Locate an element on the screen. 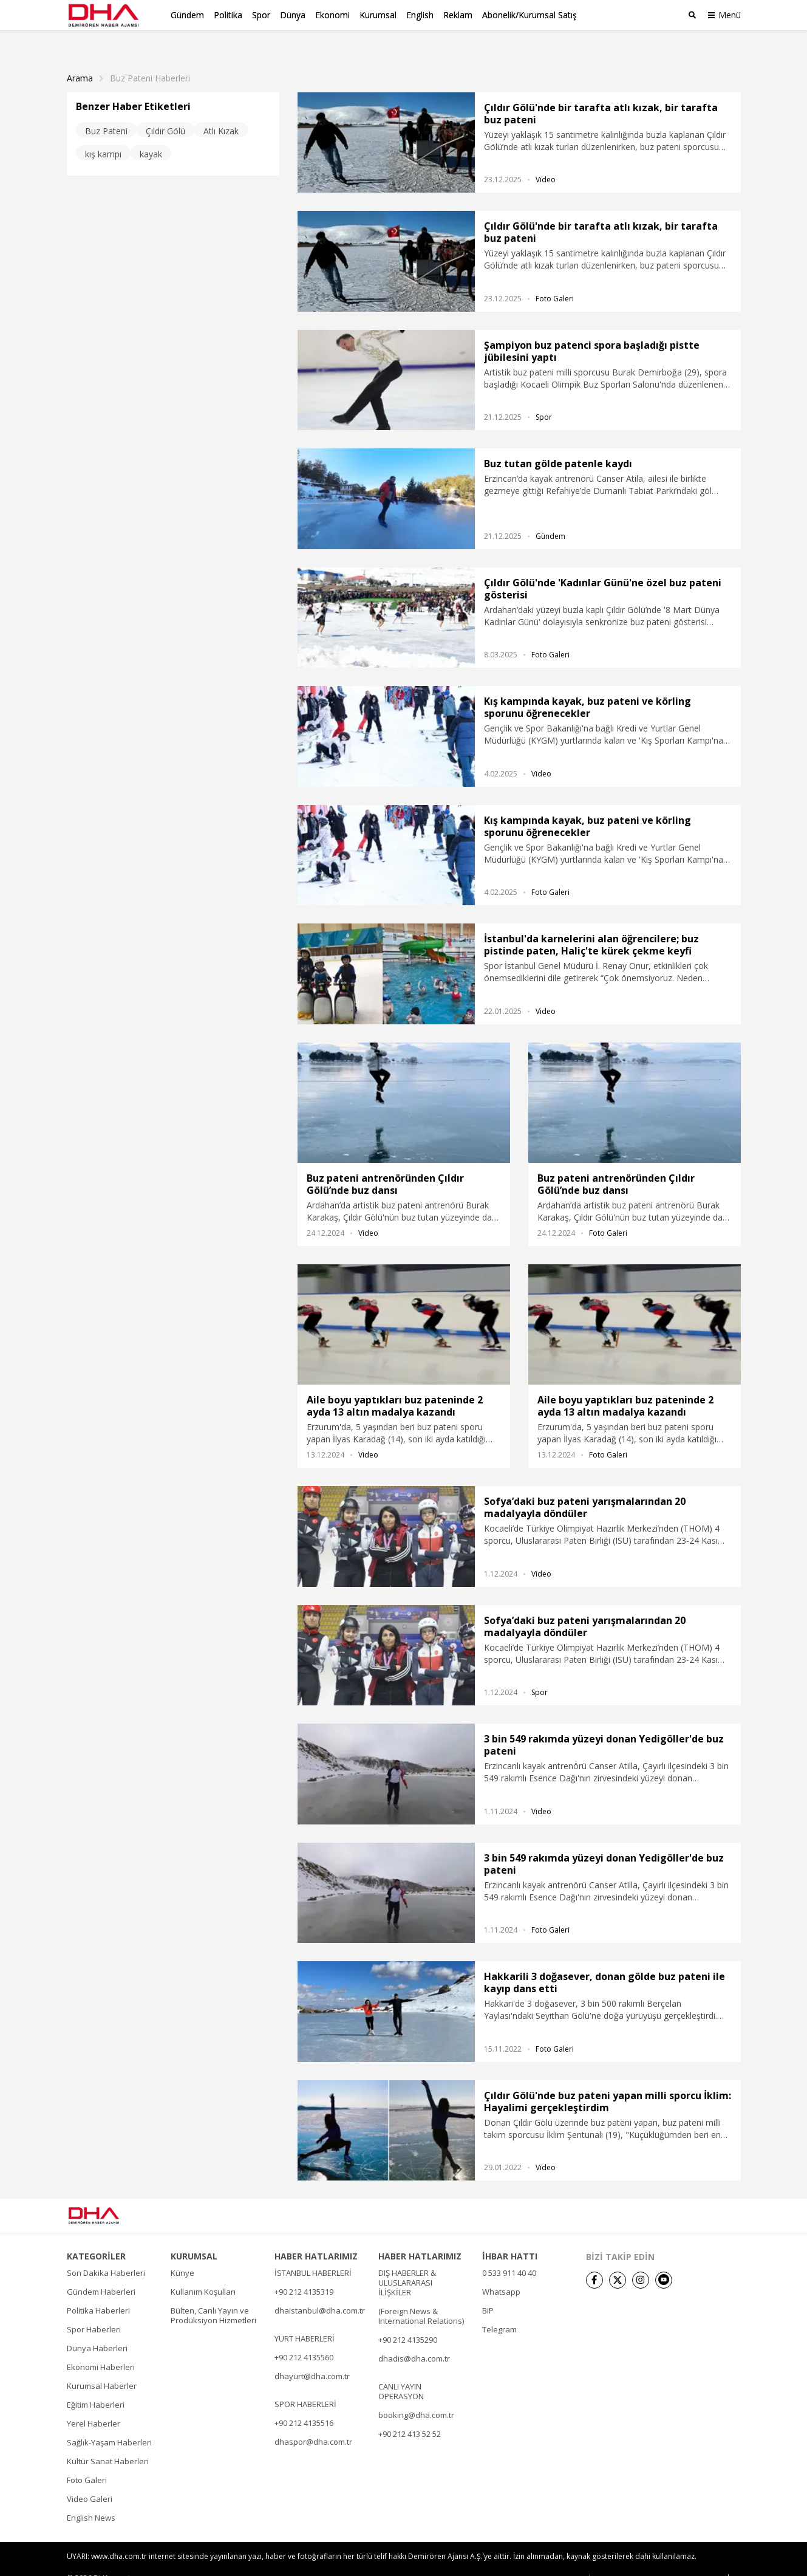  dhaistanbul@dha.com.tr is located at coordinates (319, 2291).